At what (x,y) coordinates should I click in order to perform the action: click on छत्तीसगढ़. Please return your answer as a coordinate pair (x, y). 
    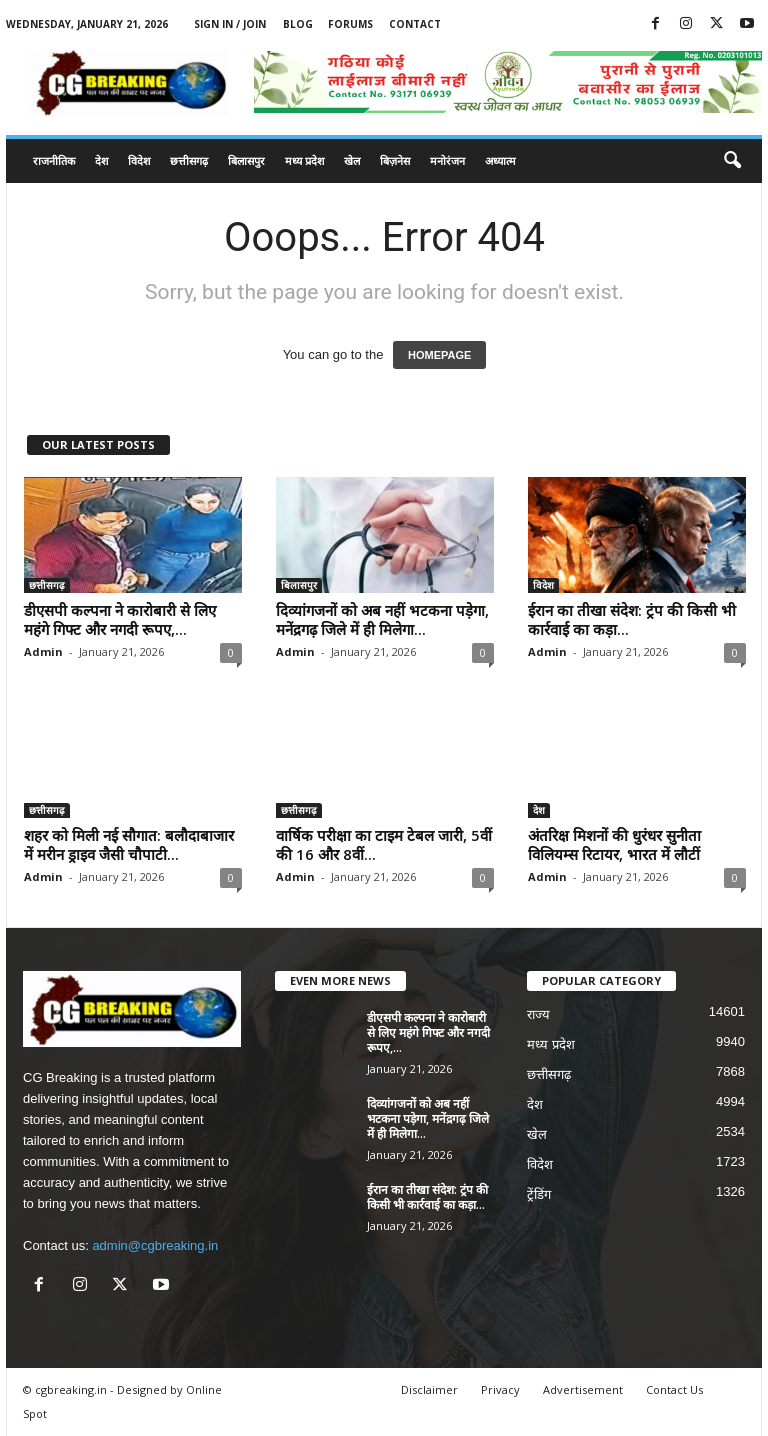
    Looking at the image, I should click on (189, 160).